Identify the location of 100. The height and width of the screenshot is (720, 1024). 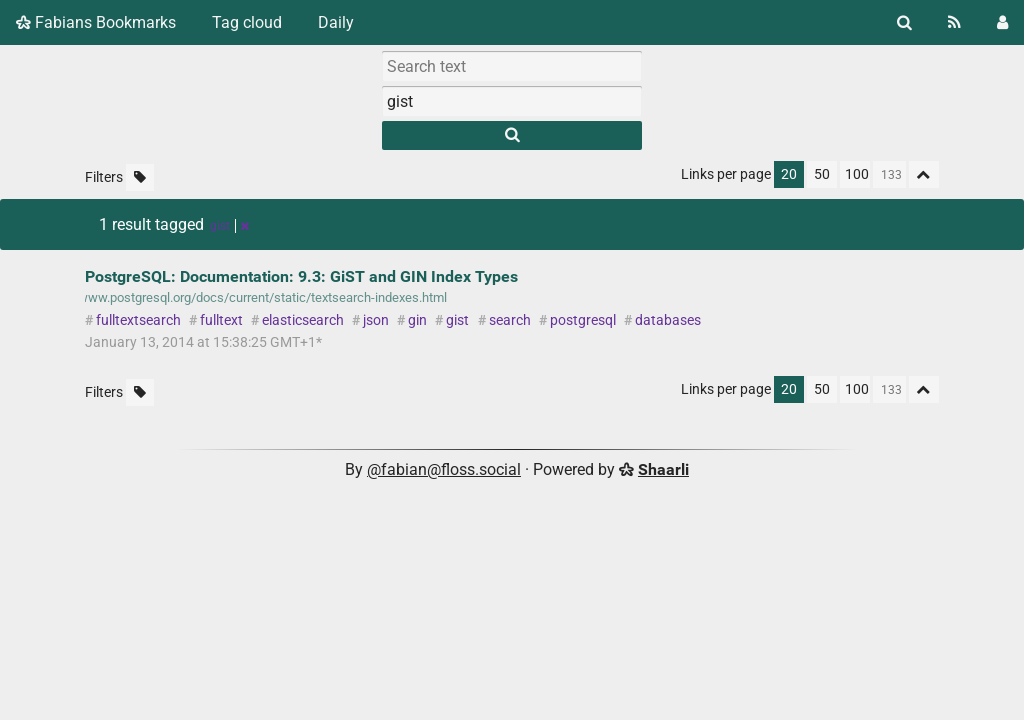
(857, 174).